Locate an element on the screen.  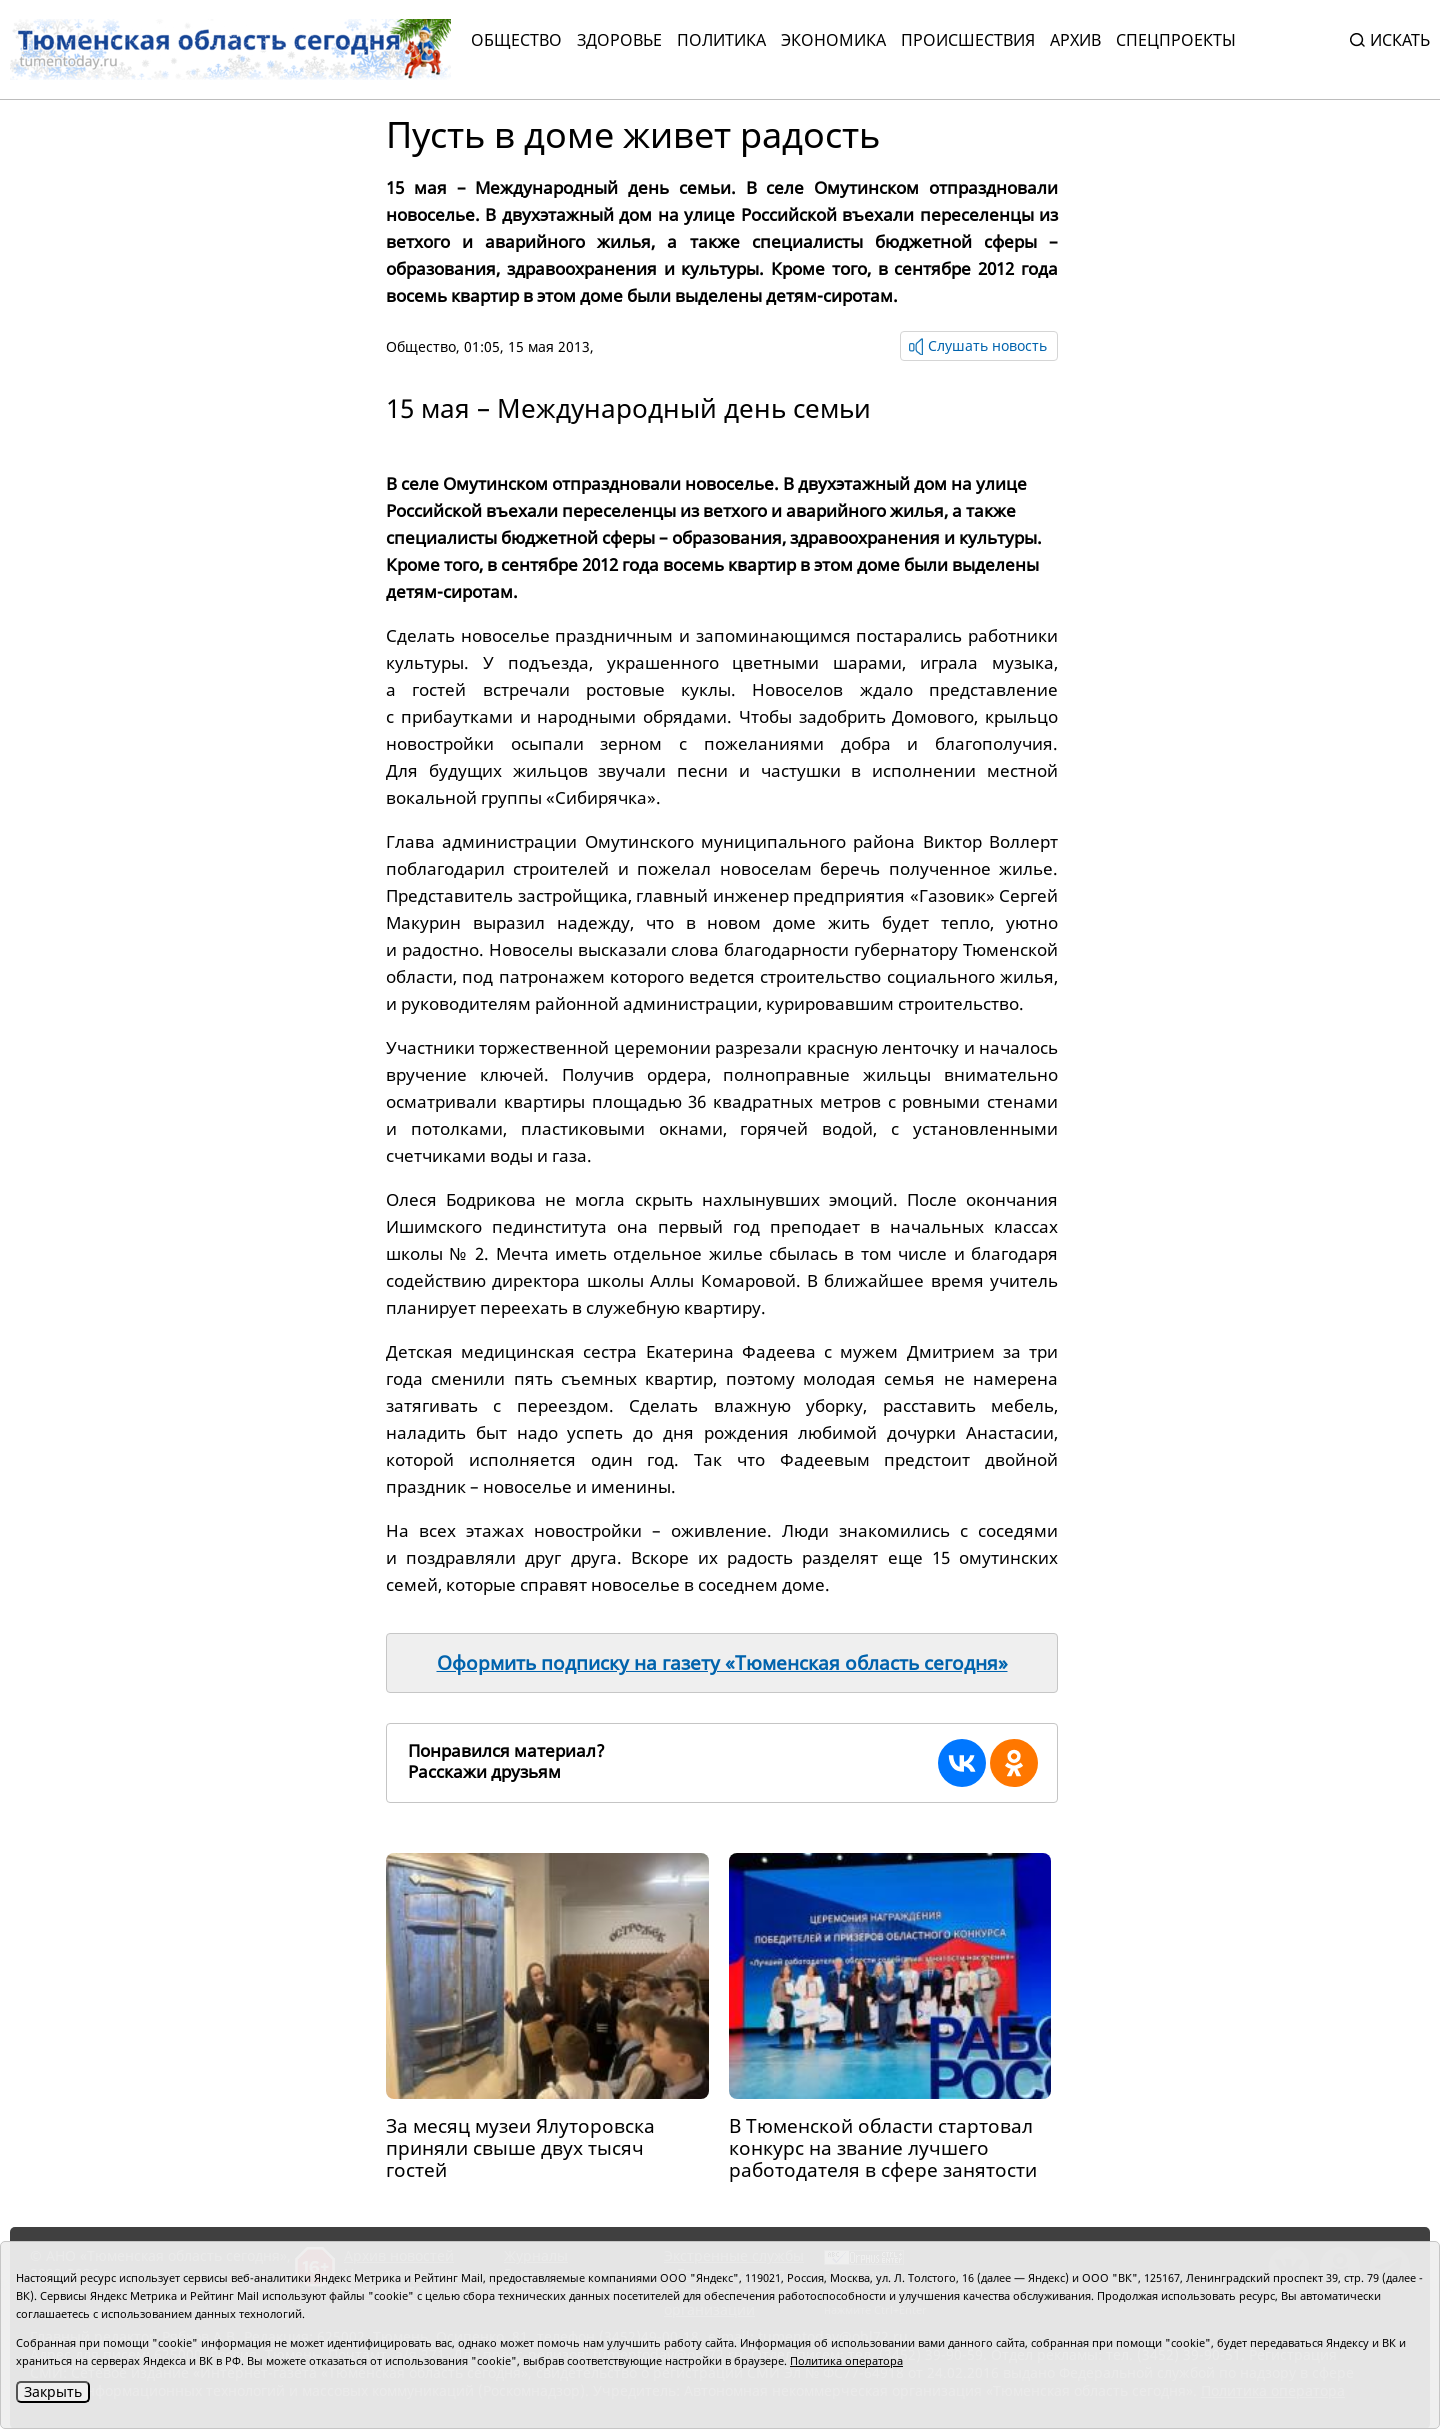
Экономика is located at coordinates (833, 40).